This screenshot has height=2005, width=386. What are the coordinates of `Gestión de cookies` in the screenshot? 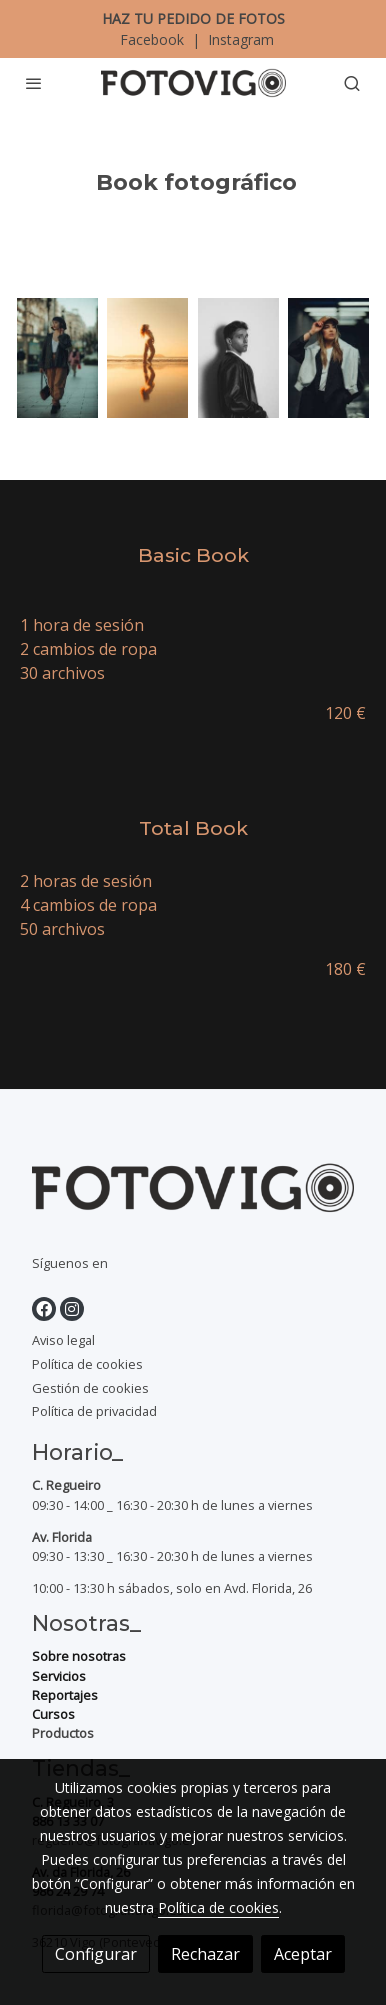 It's located at (90, 1388).